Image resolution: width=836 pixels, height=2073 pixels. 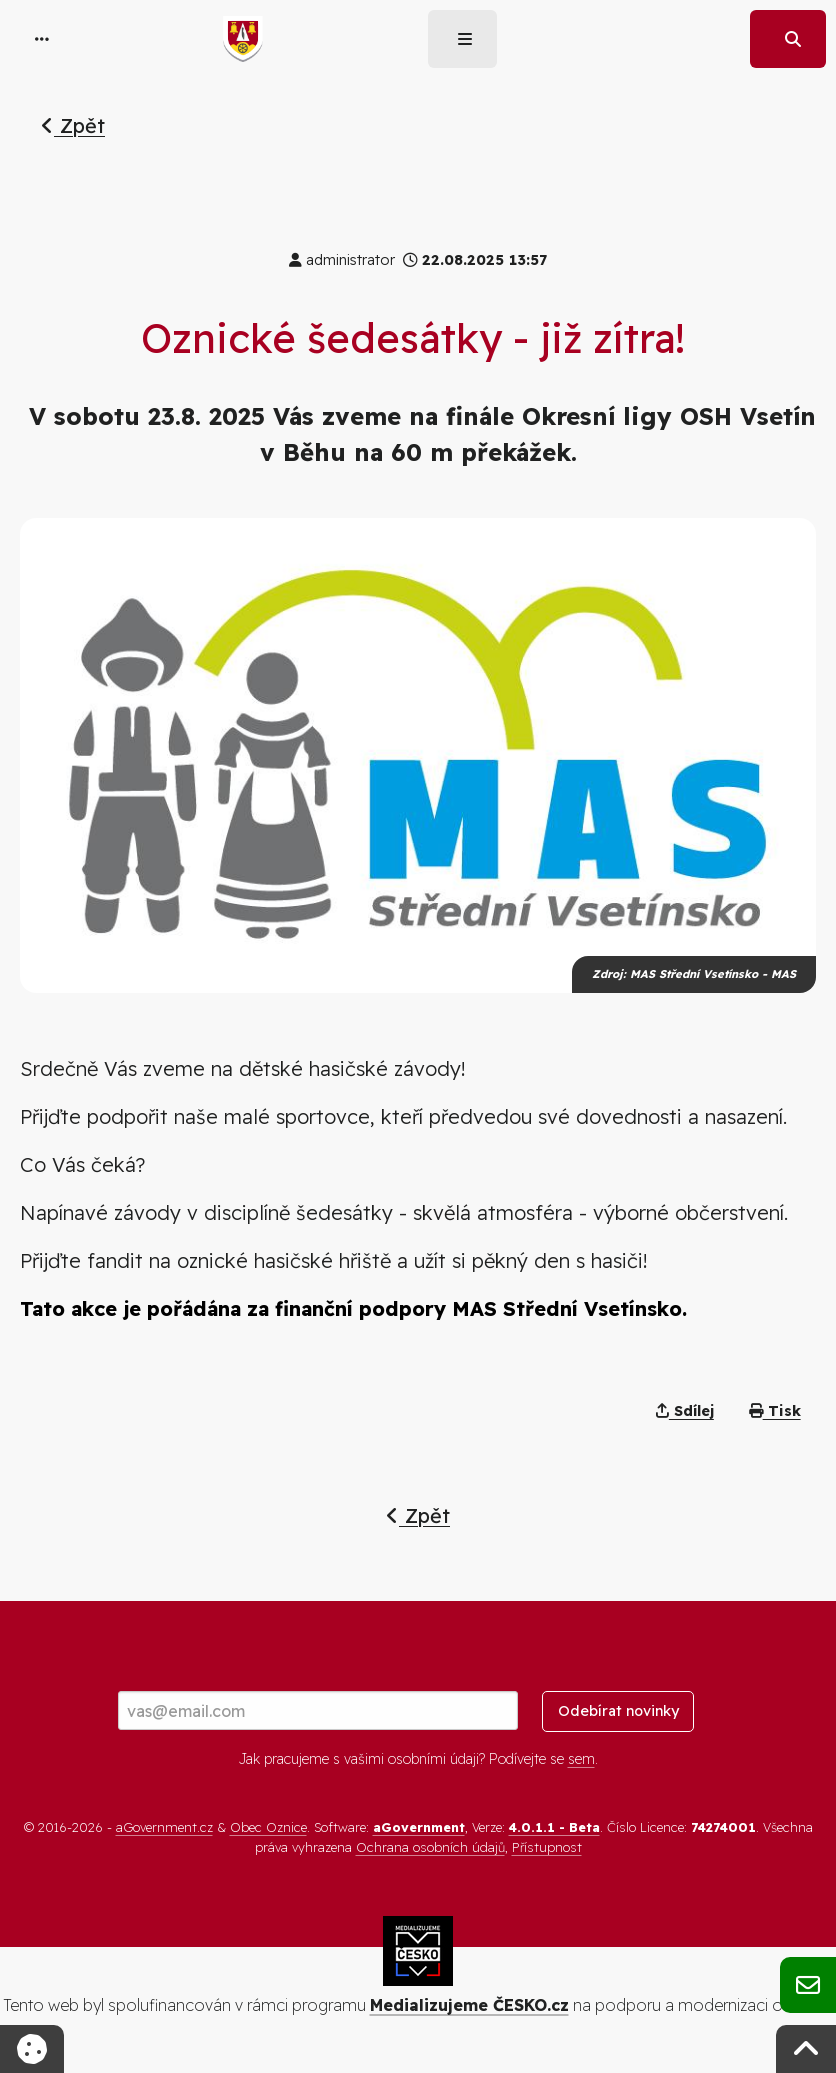 I want to click on Zpět, so click(x=73, y=125).